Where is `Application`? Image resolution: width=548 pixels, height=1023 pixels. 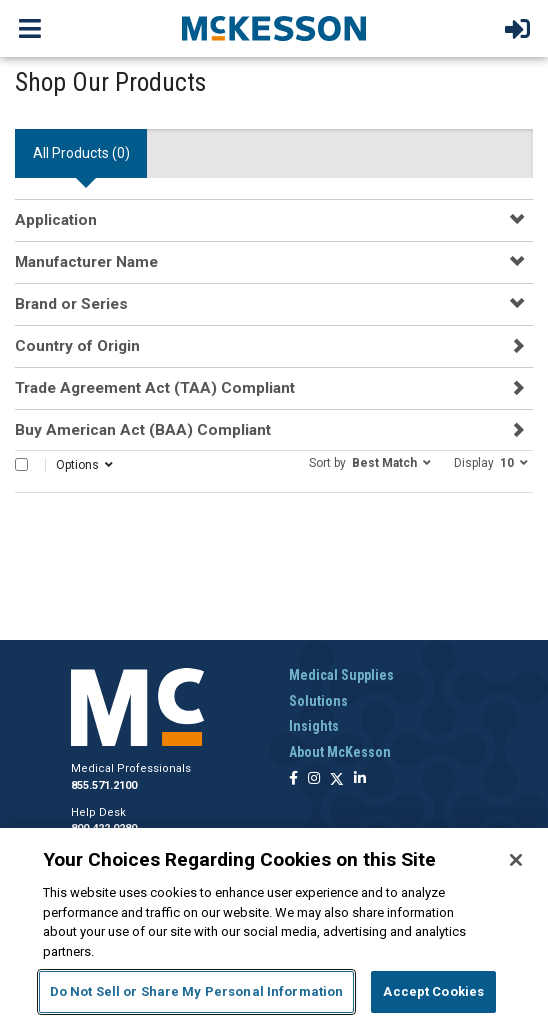
Application is located at coordinates (56, 220).